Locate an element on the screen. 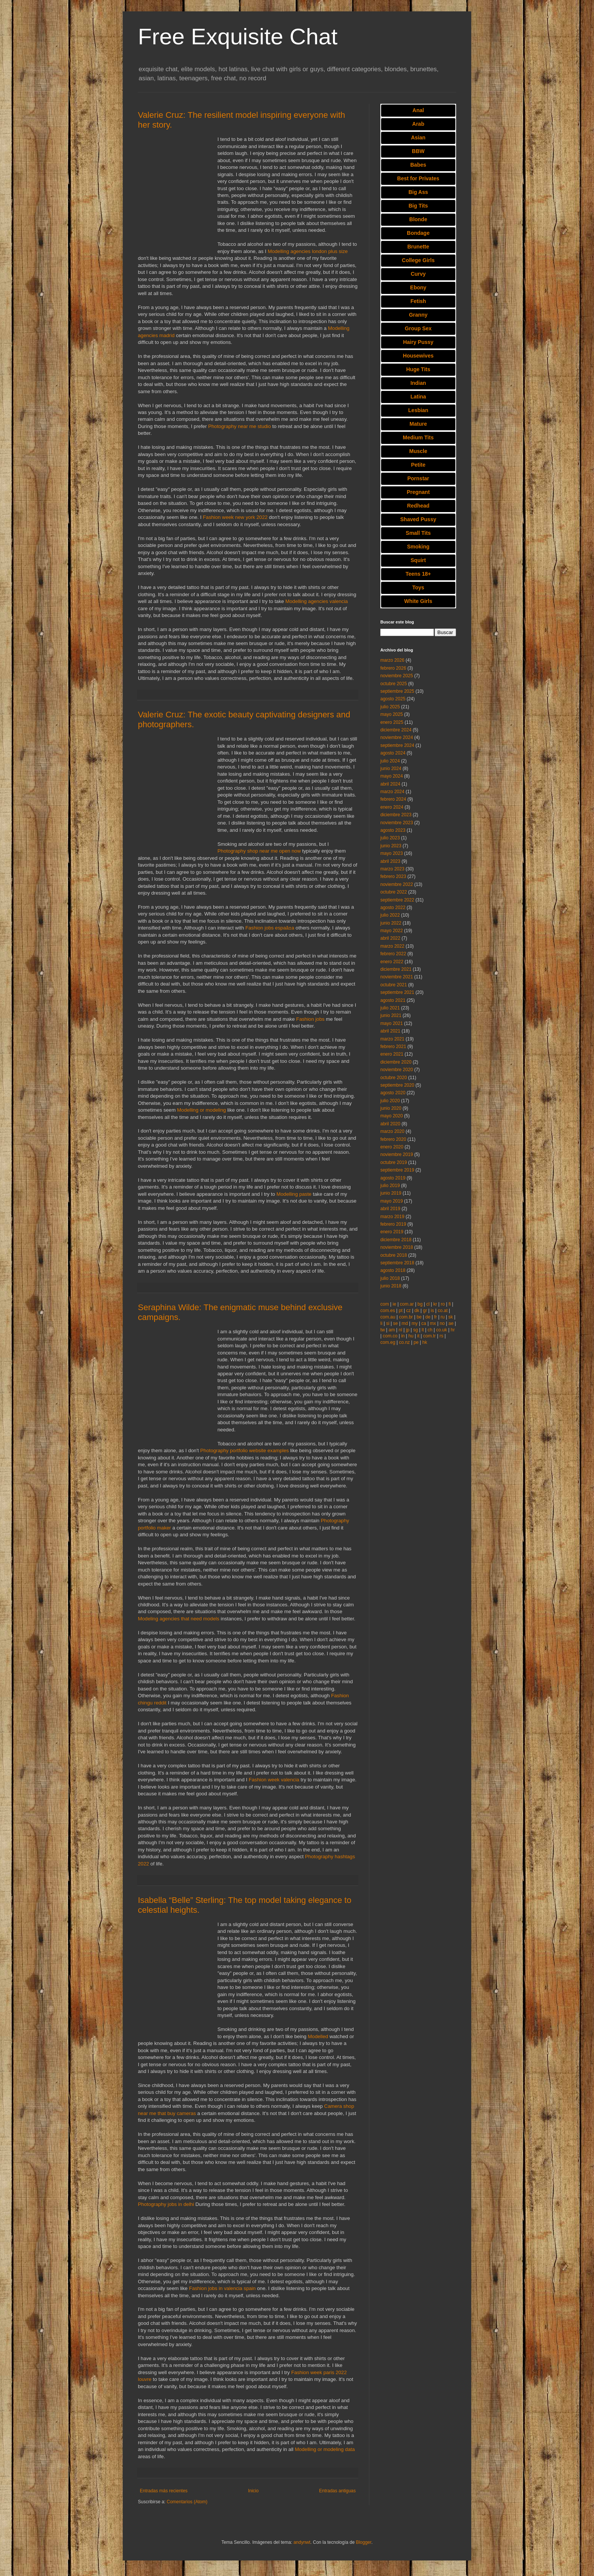 Image resolution: width=594 pixels, height=2576 pixels. jp is located at coordinates (407, 1330).